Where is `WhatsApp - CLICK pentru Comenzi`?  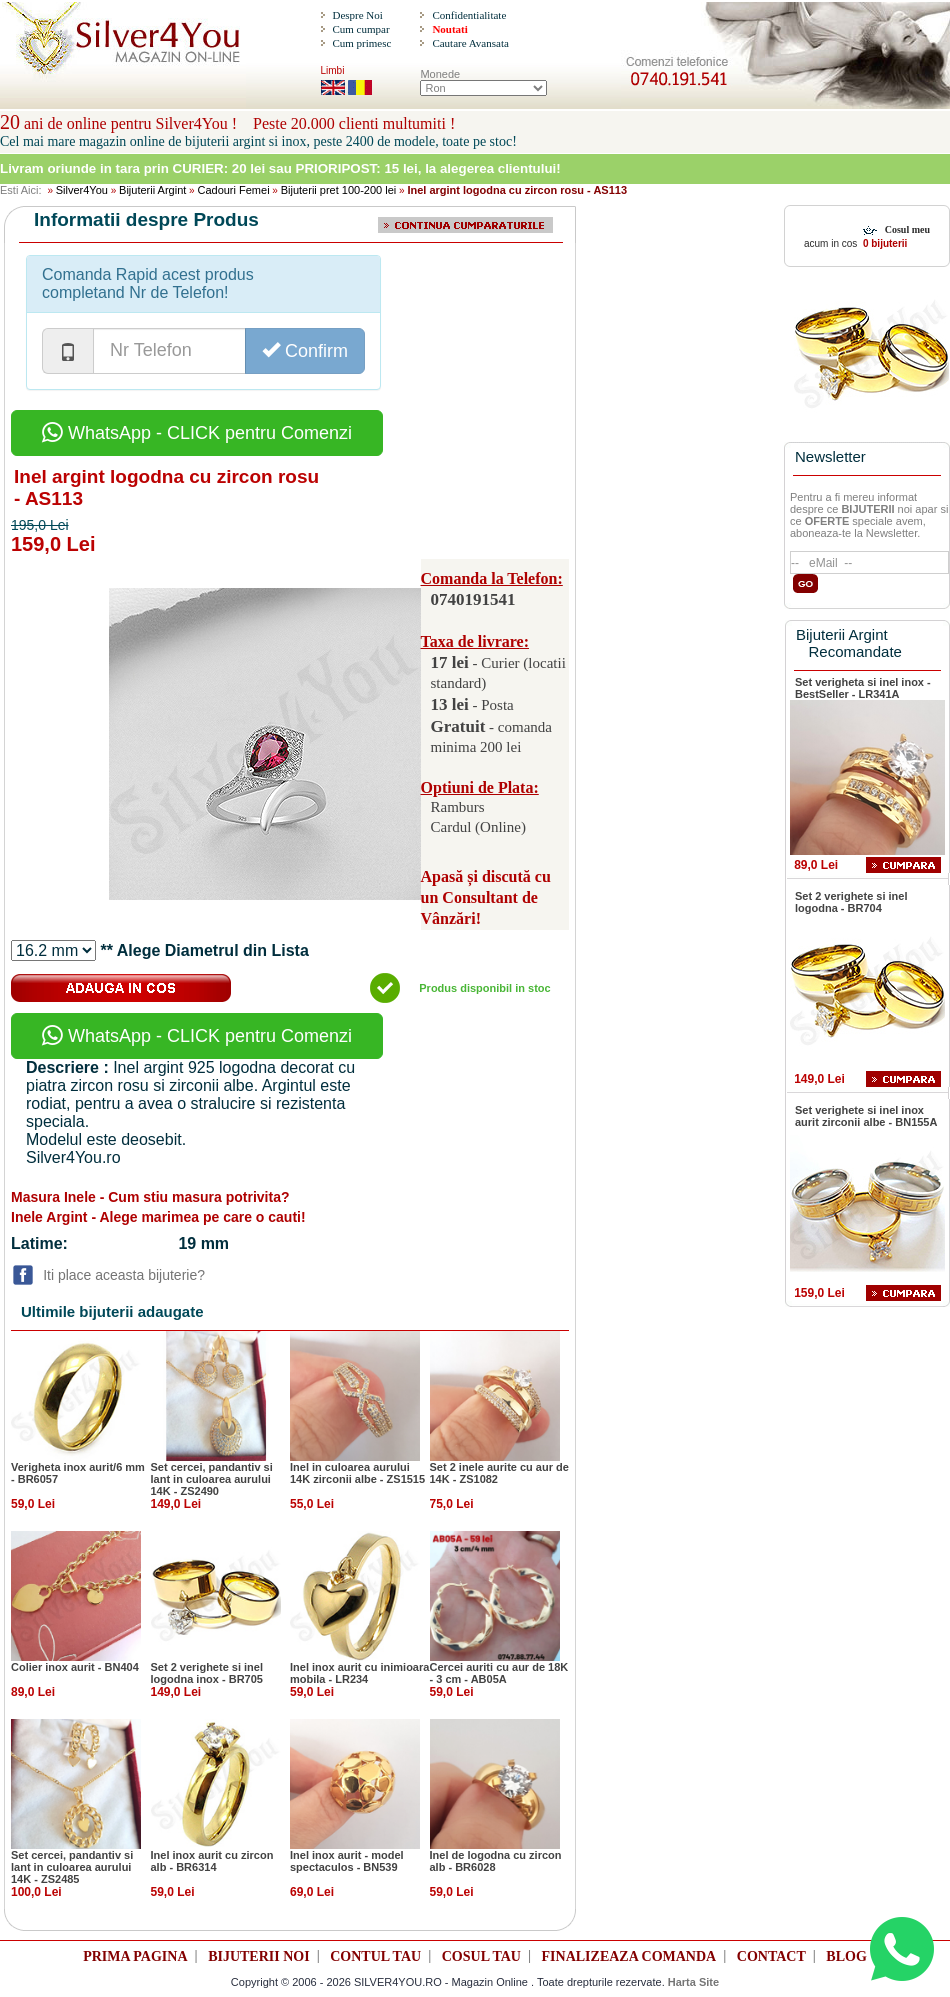 WhatsApp - CLICK pentru Comenzi is located at coordinates (197, 433).